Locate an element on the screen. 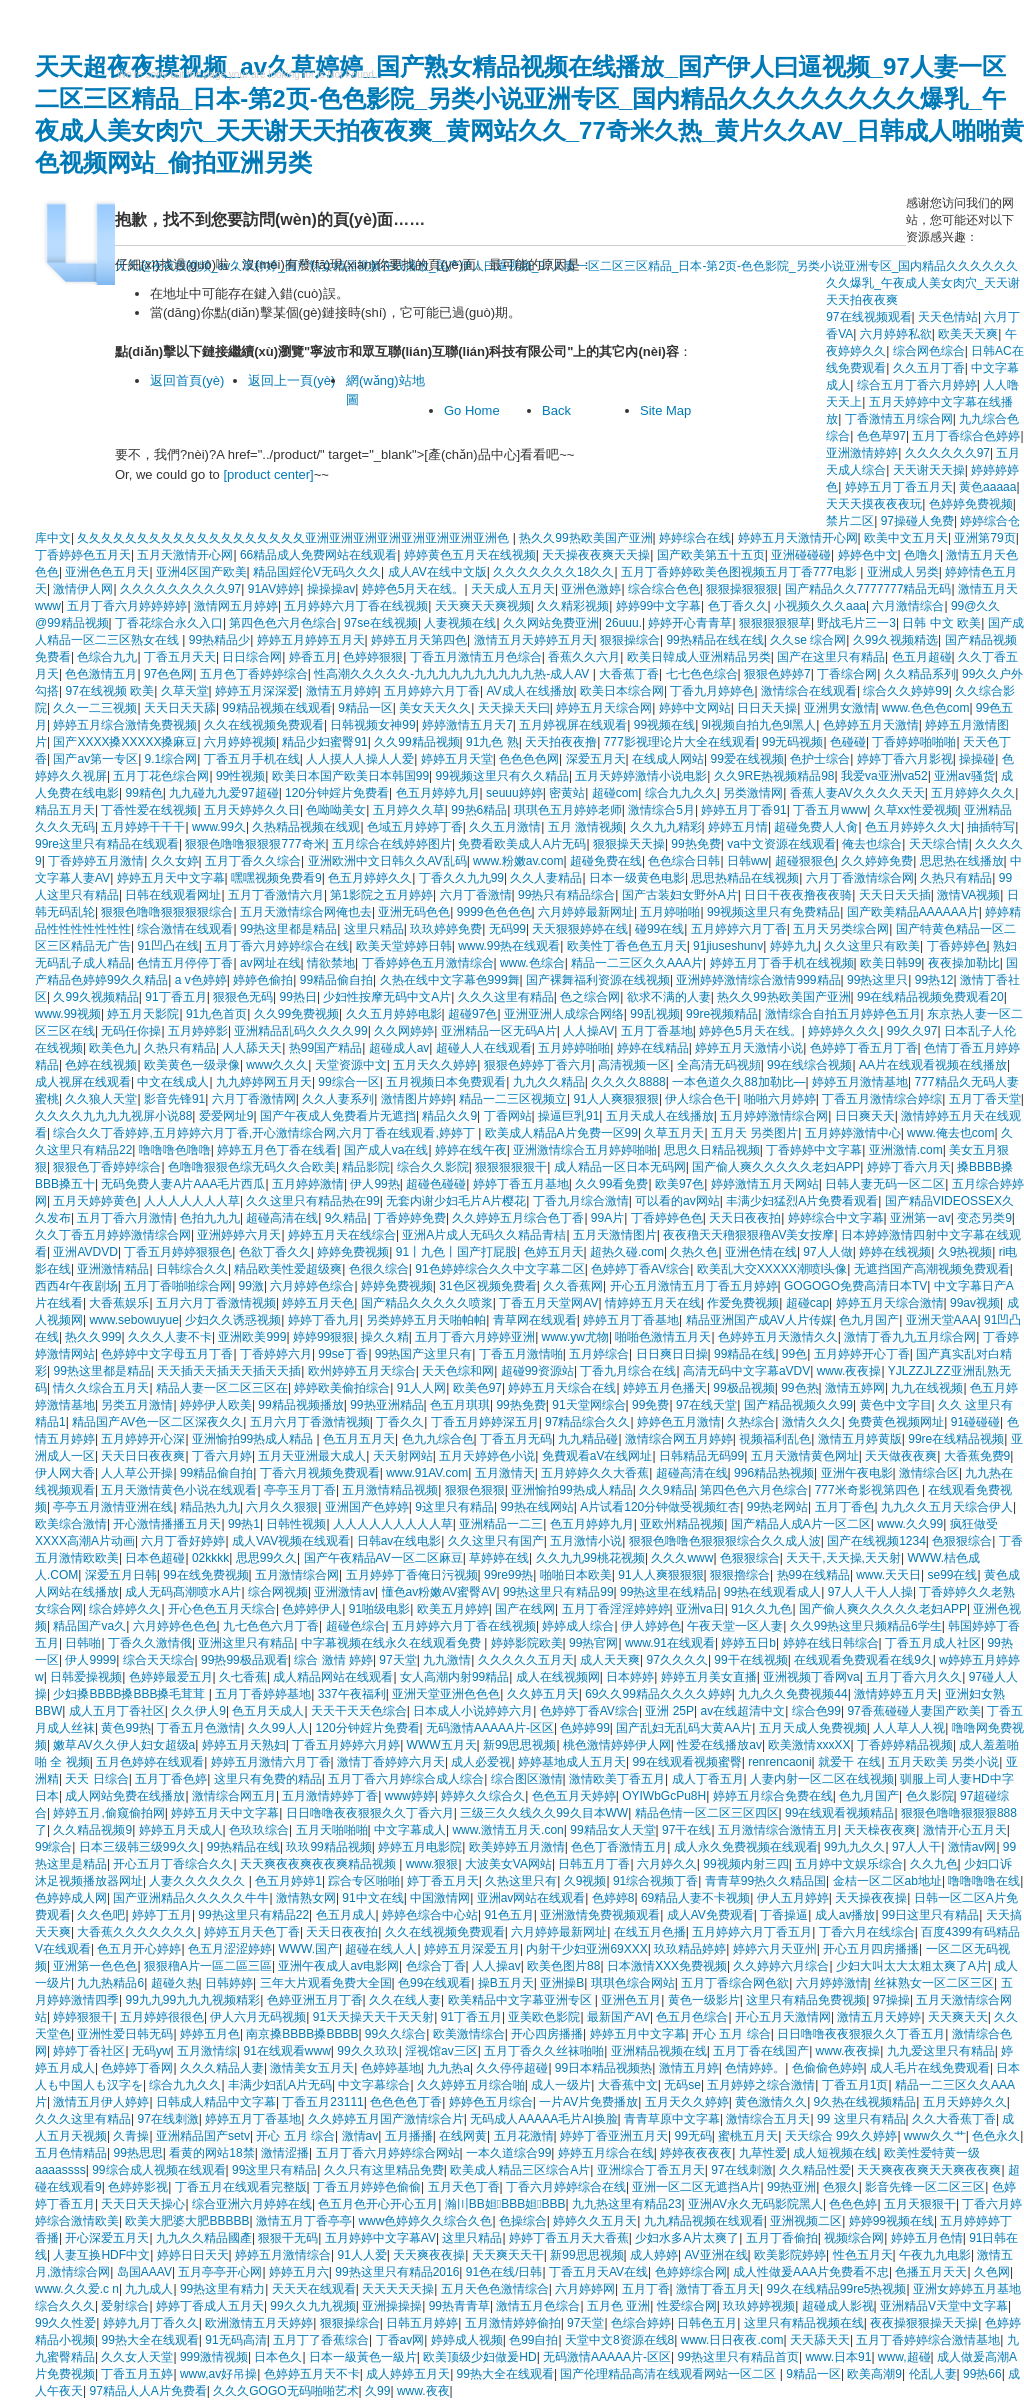 This screenshot has width=1024, height=2400. 天天爽天天爽视频 is located at coordinates (483, 606).